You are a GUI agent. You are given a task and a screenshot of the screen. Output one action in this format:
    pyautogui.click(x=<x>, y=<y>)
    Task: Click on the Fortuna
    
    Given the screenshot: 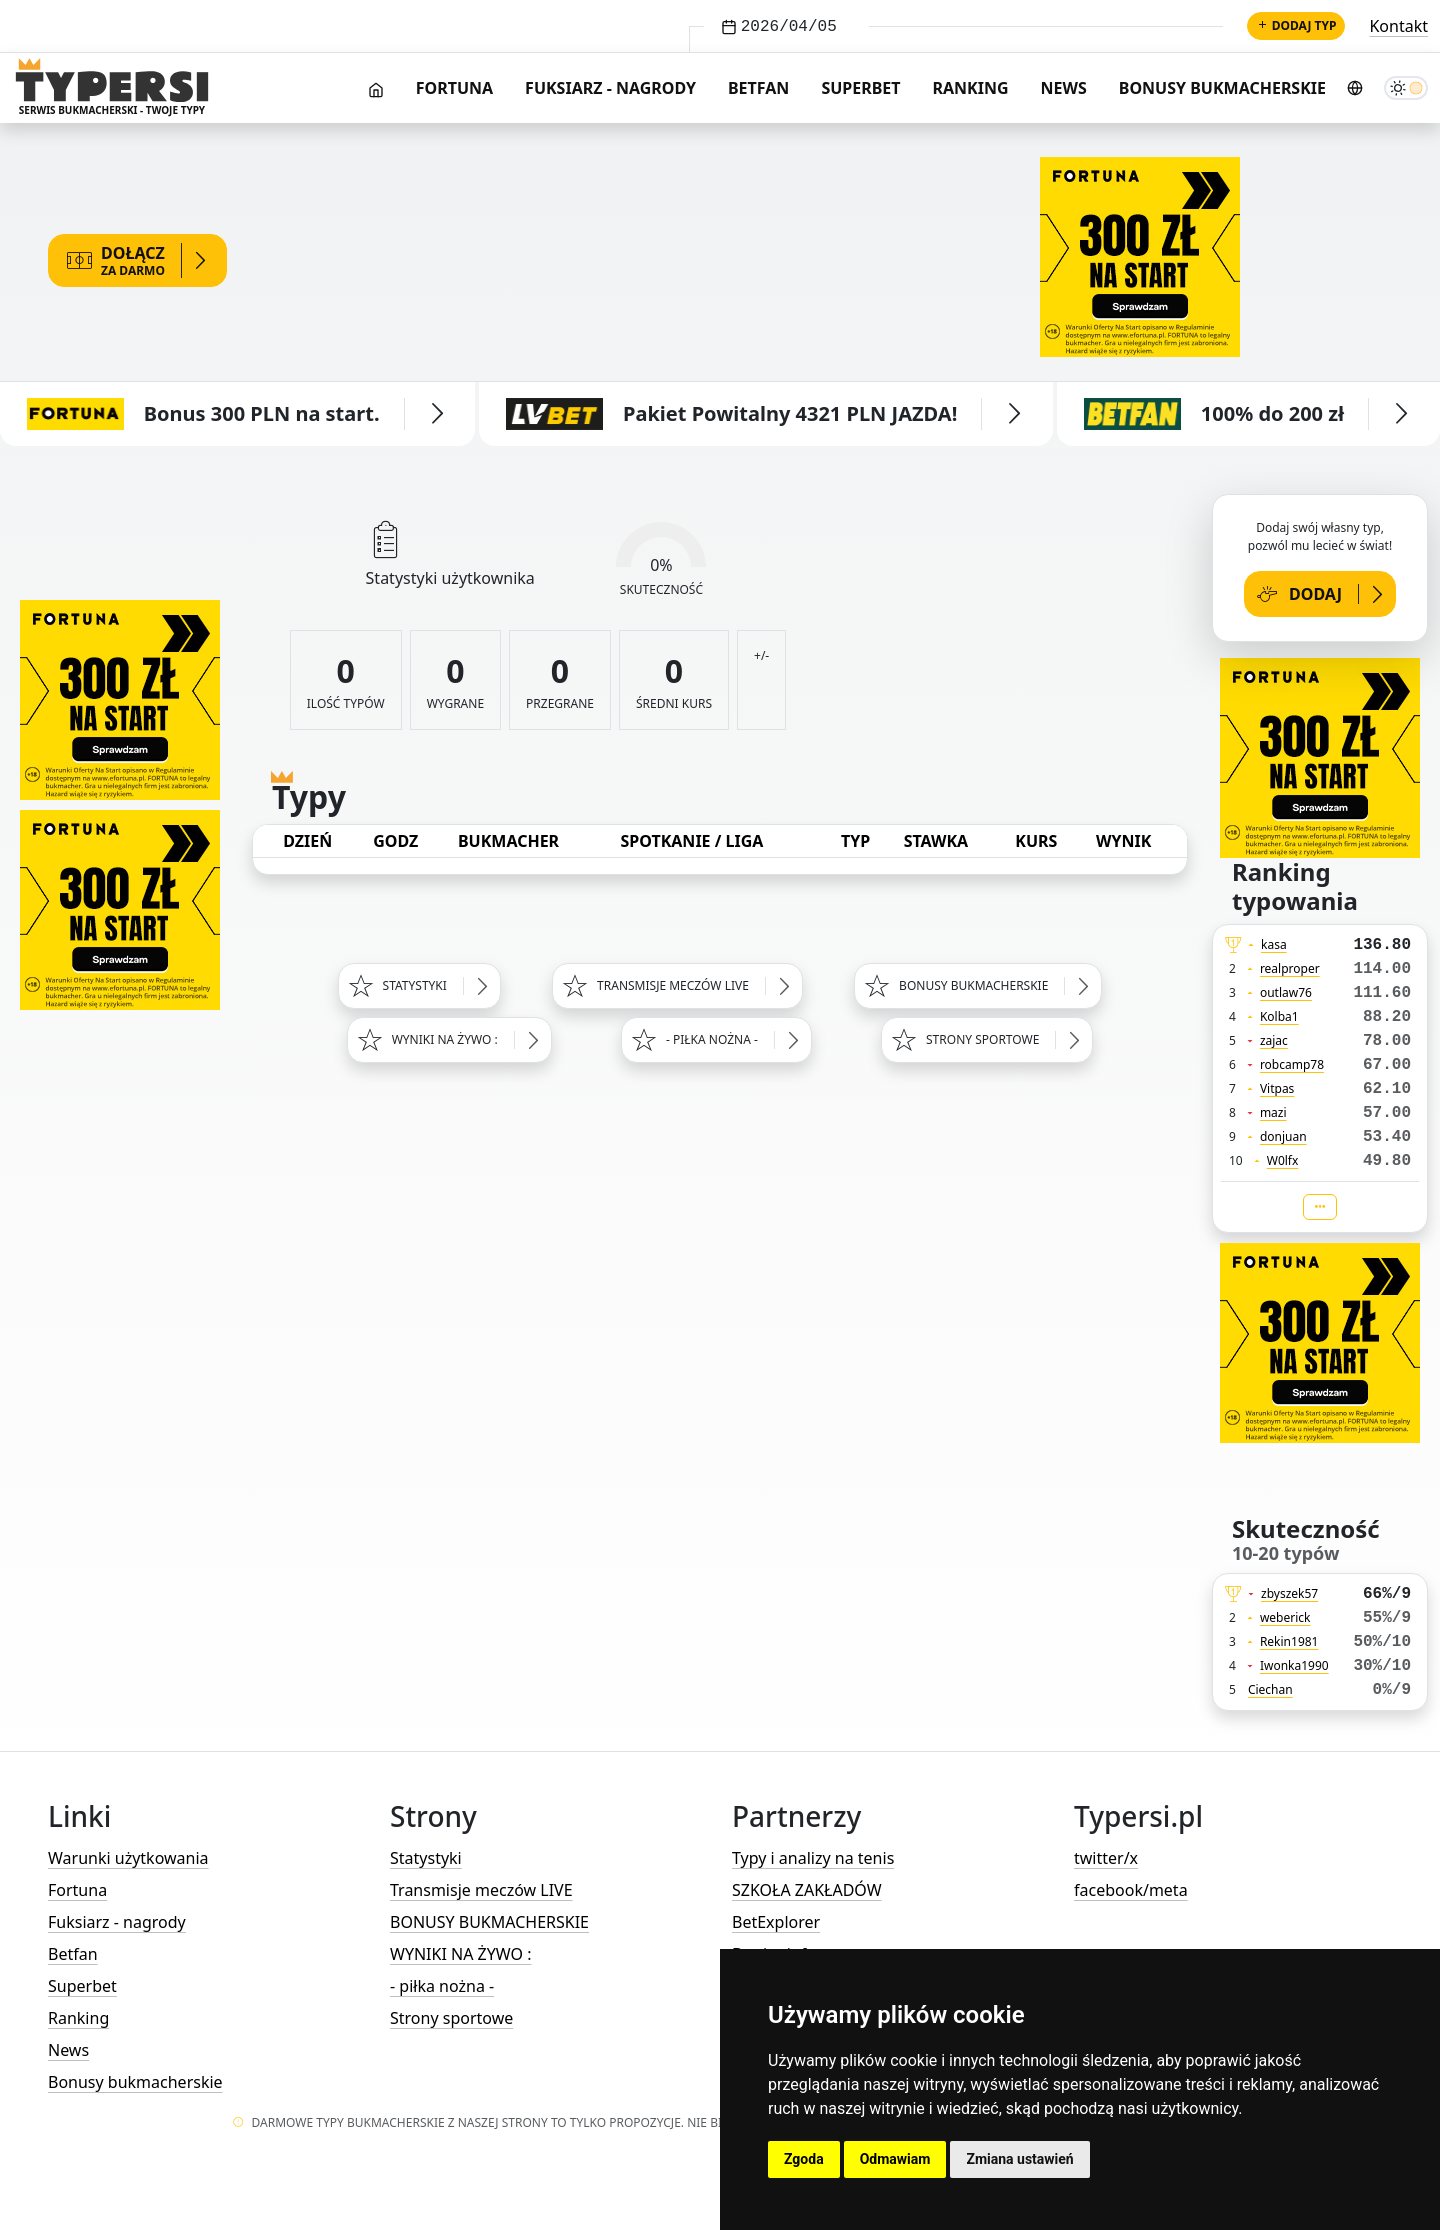 What is the action you would take?
    pyautogui.click(x=454, y=88)
    